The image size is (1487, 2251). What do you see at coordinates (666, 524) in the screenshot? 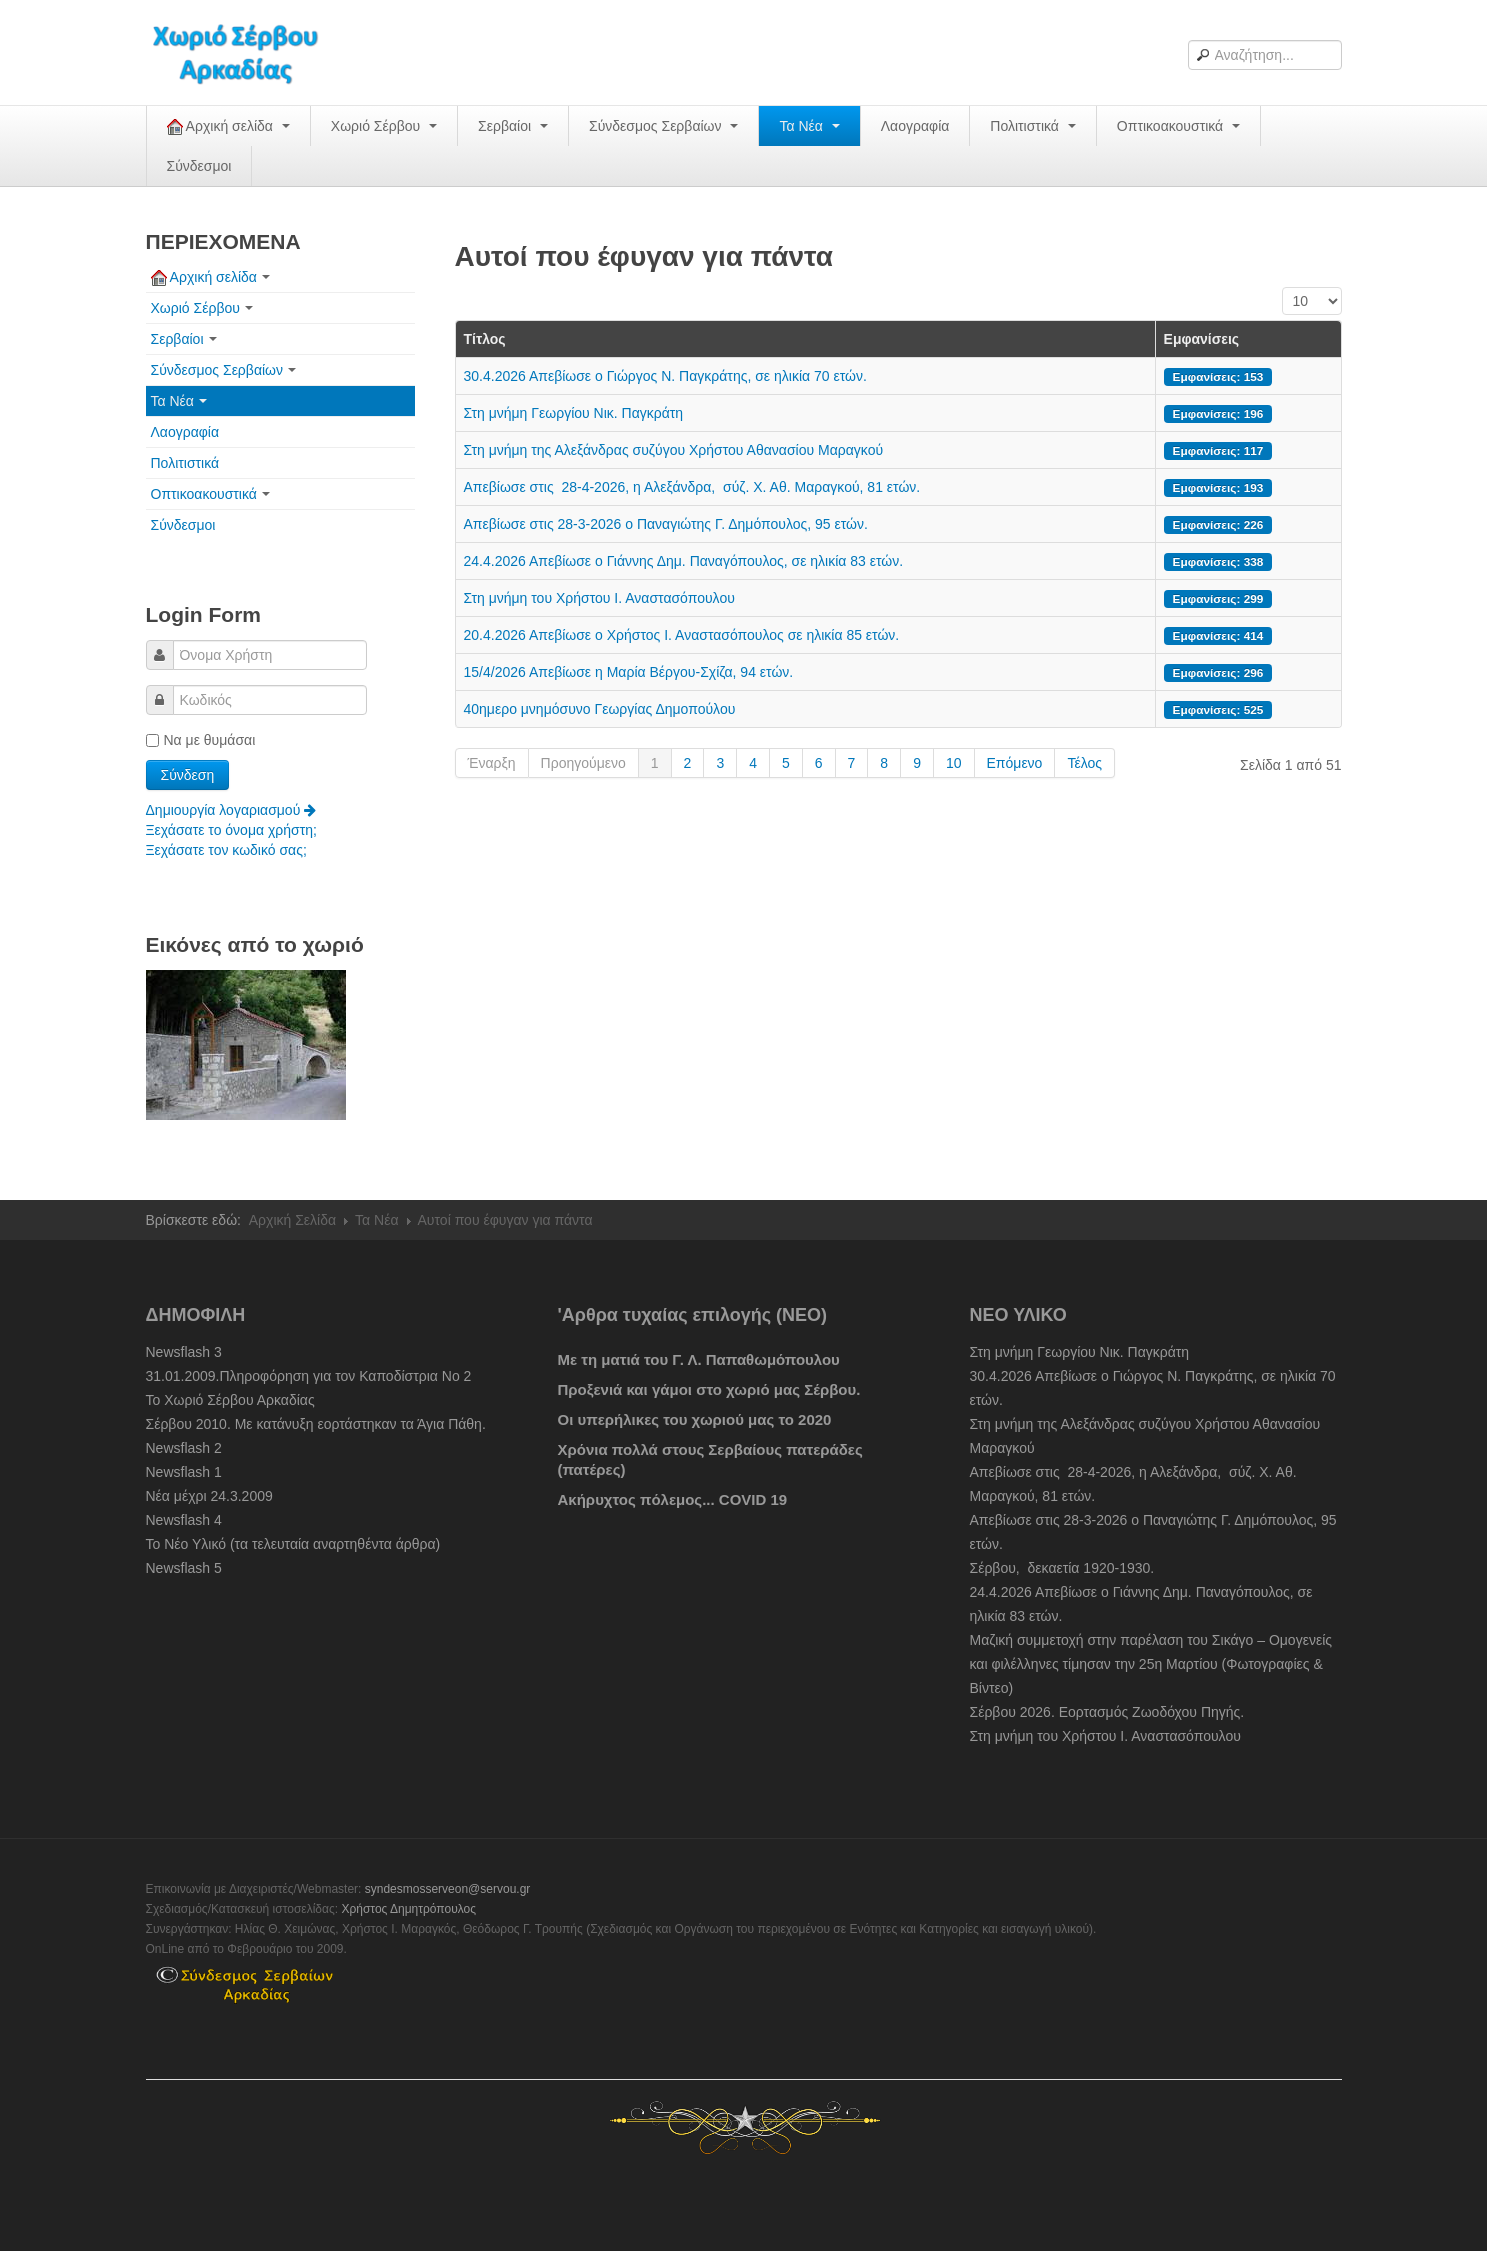
I see `Απεβίωσε στις 28-3-2026 ο Παναγιώτης Γ. Δημόπουλος, 95 ετών.` at bounding box center [666, 524].